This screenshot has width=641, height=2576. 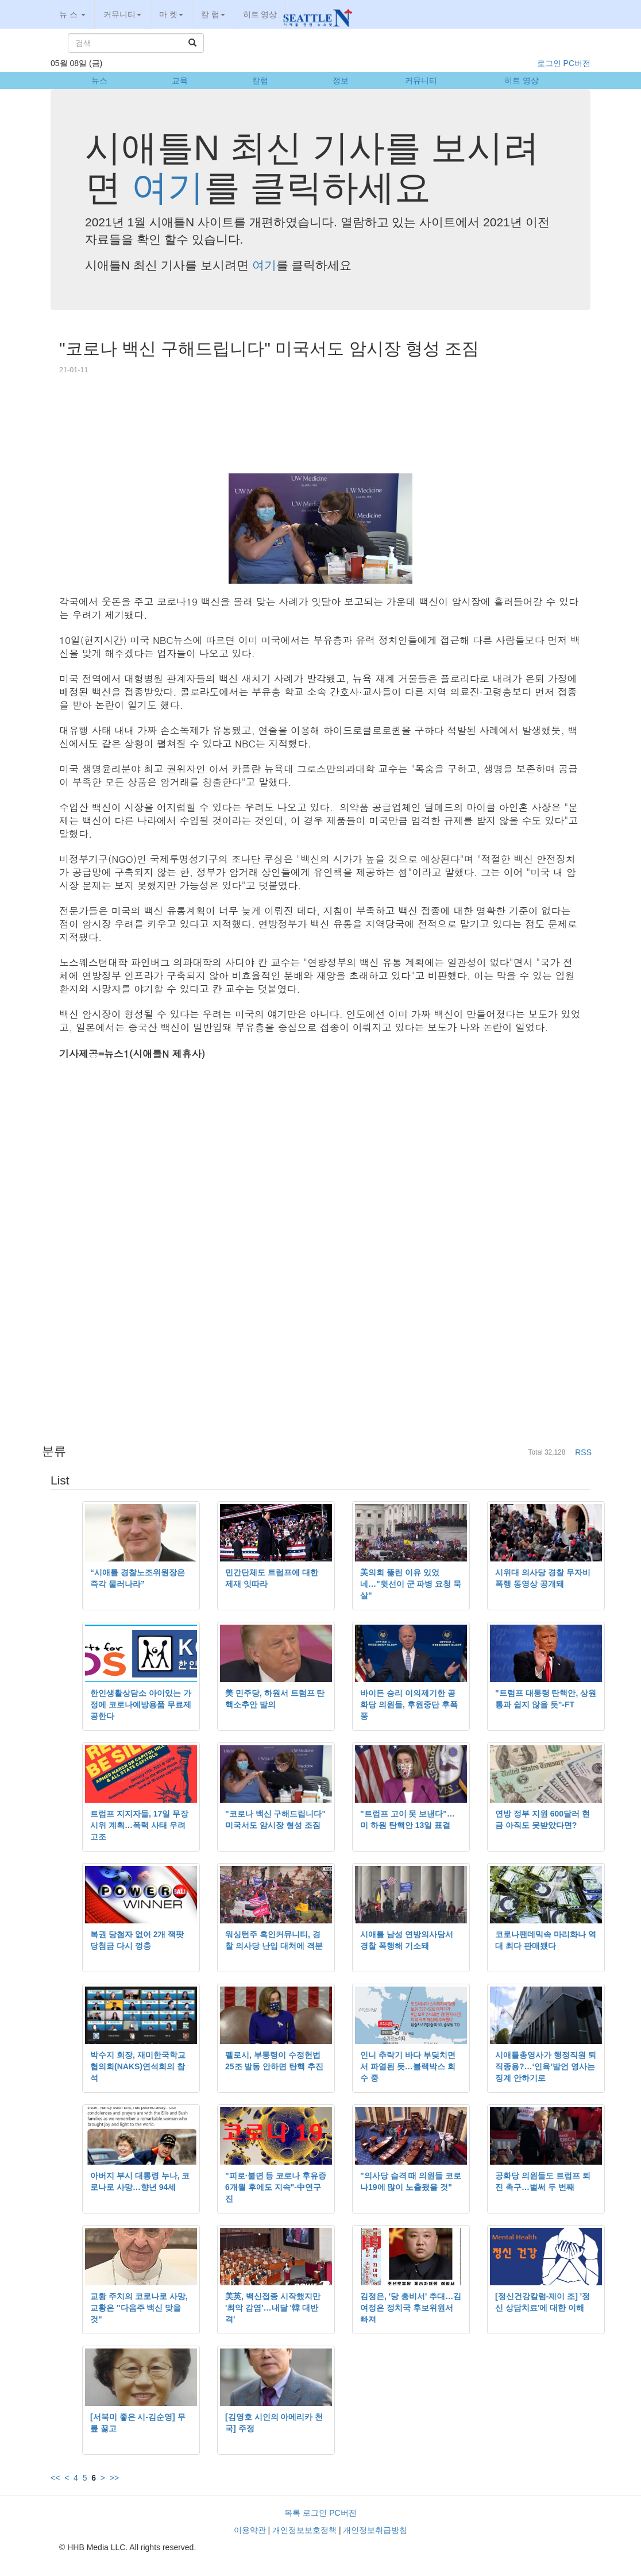 I want to click on 칼럼, so click(x=260, y=80).